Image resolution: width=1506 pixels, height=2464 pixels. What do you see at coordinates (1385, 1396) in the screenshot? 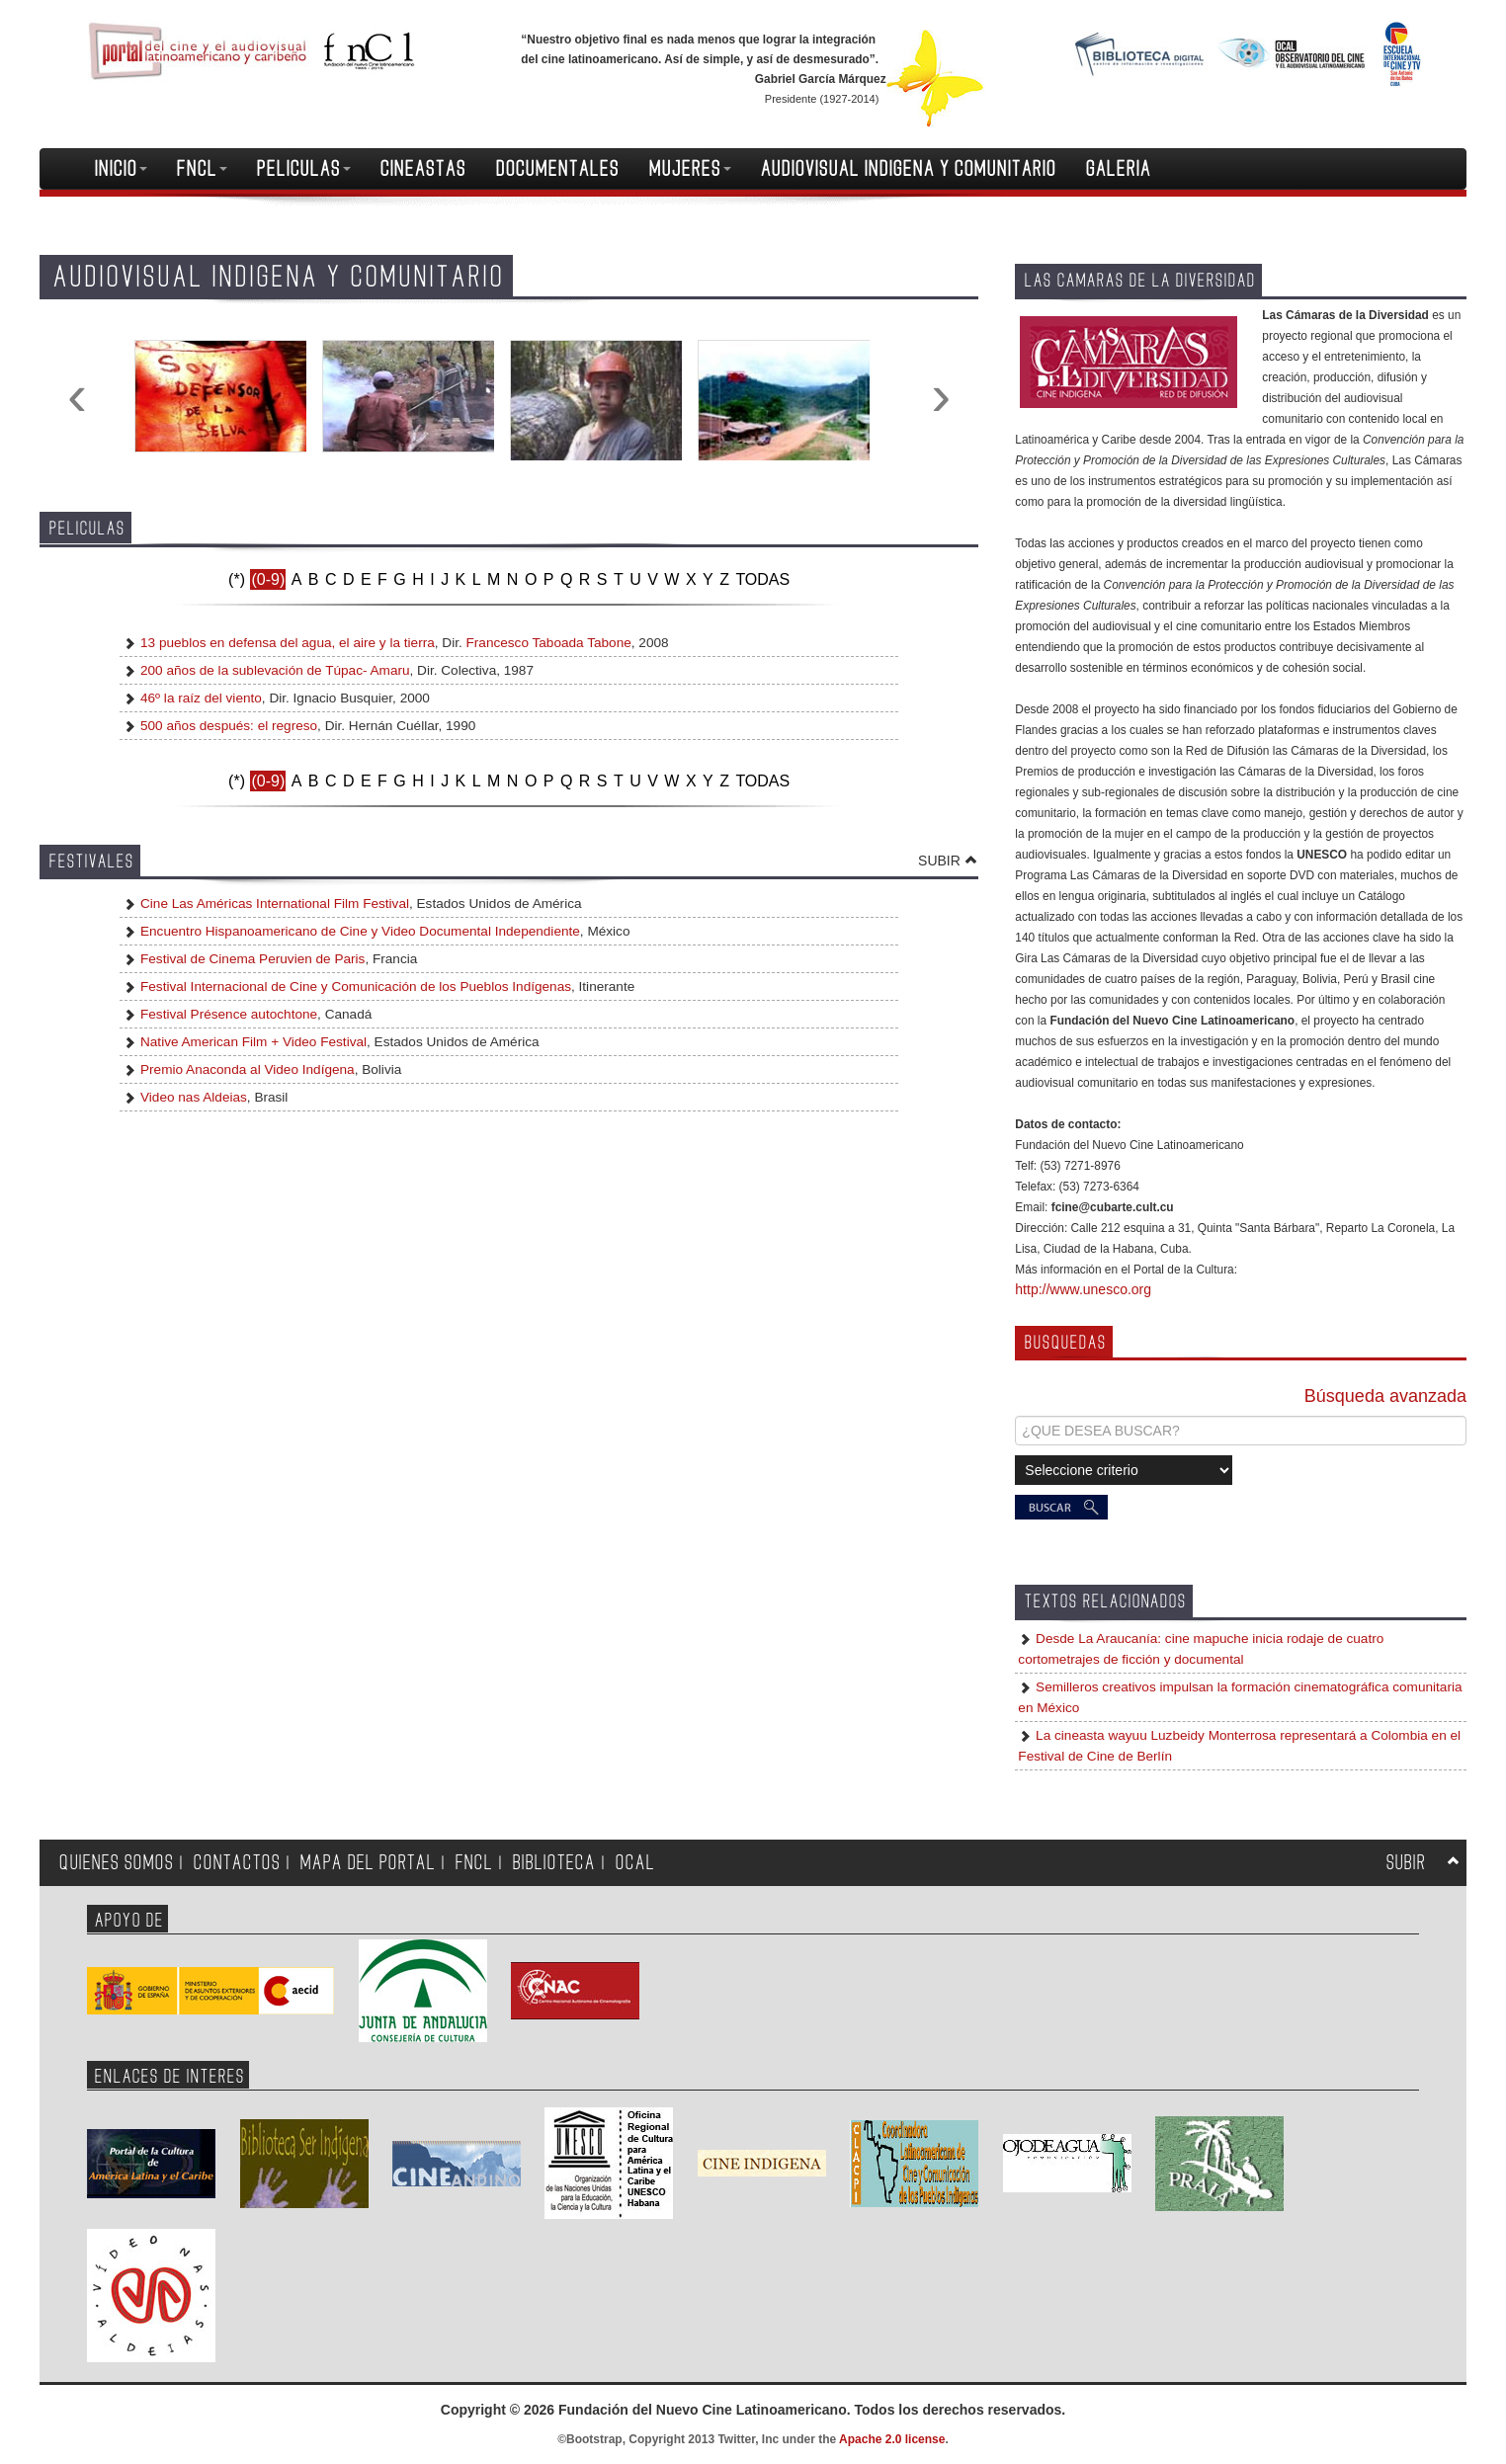
I see `Búsqueda avanzada` at bounding box center [1385, 1396].